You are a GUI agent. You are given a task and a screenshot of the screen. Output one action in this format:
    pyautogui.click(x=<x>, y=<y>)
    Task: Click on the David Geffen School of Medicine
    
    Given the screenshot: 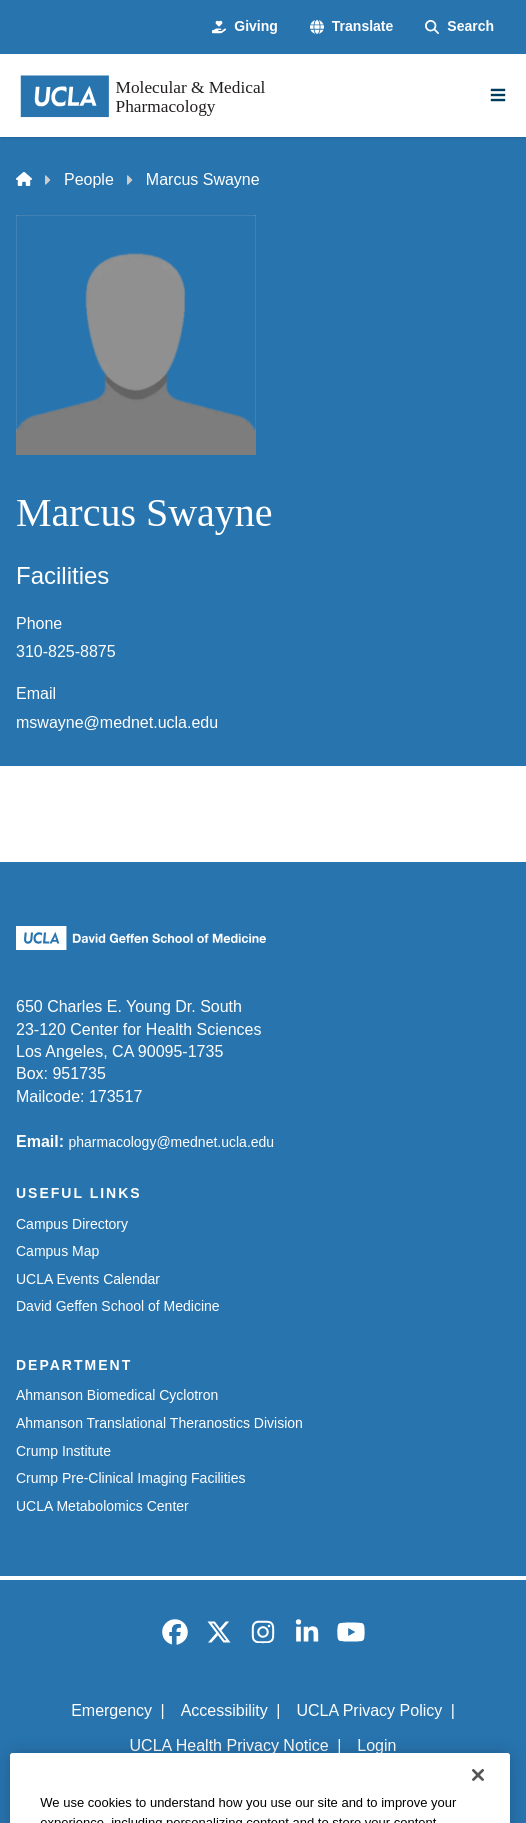 What is the action you would take?
    pyautogui.click(x=118, y=1306)
    